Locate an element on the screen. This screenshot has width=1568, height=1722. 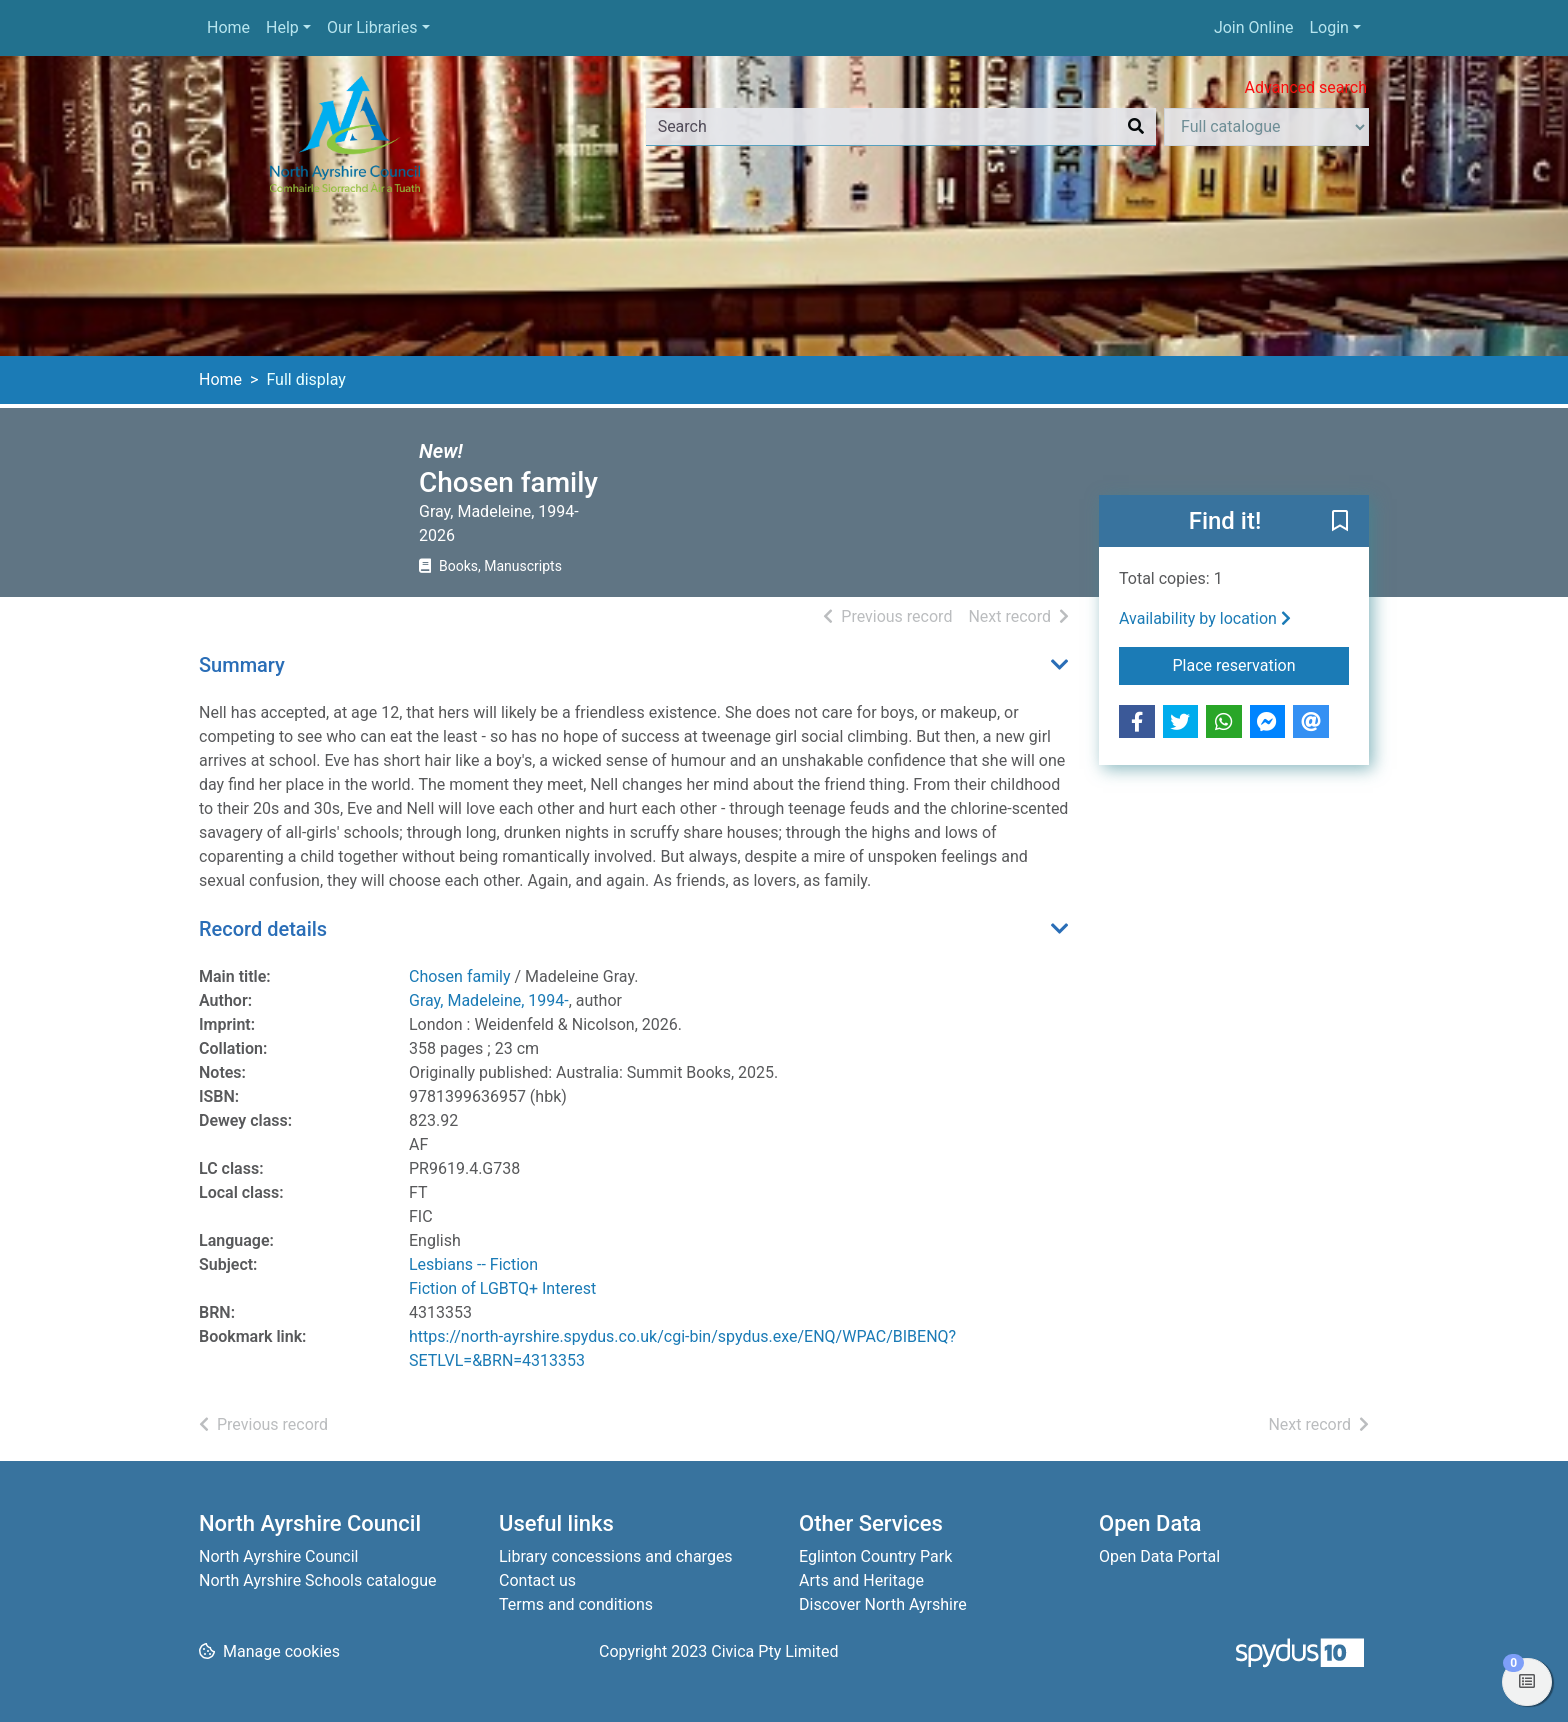
Our Libraries is located at coordinates (372, 27).